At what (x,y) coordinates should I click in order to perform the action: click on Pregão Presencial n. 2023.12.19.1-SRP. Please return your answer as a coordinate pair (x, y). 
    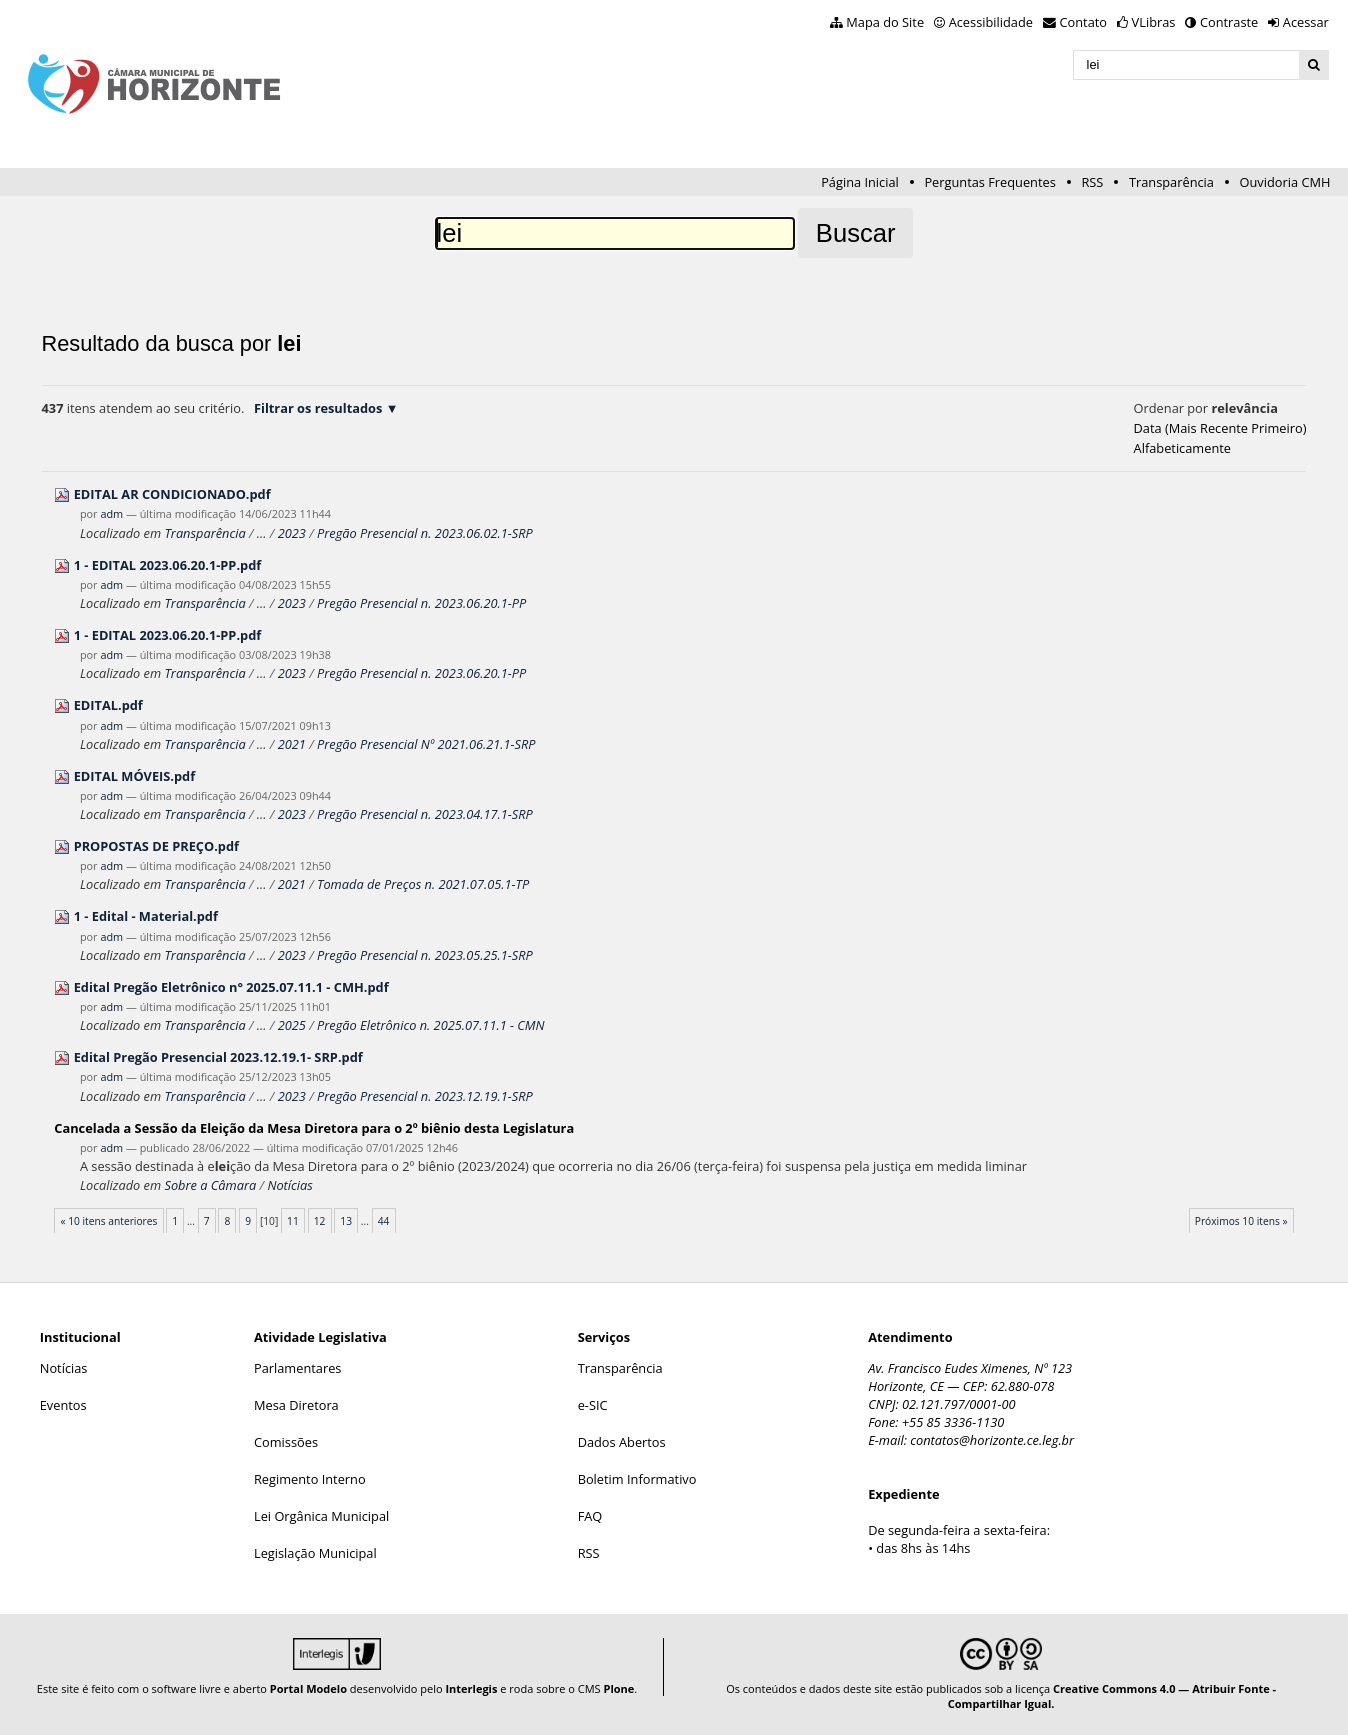
    Looking at the image, I should click on (425, 1096).